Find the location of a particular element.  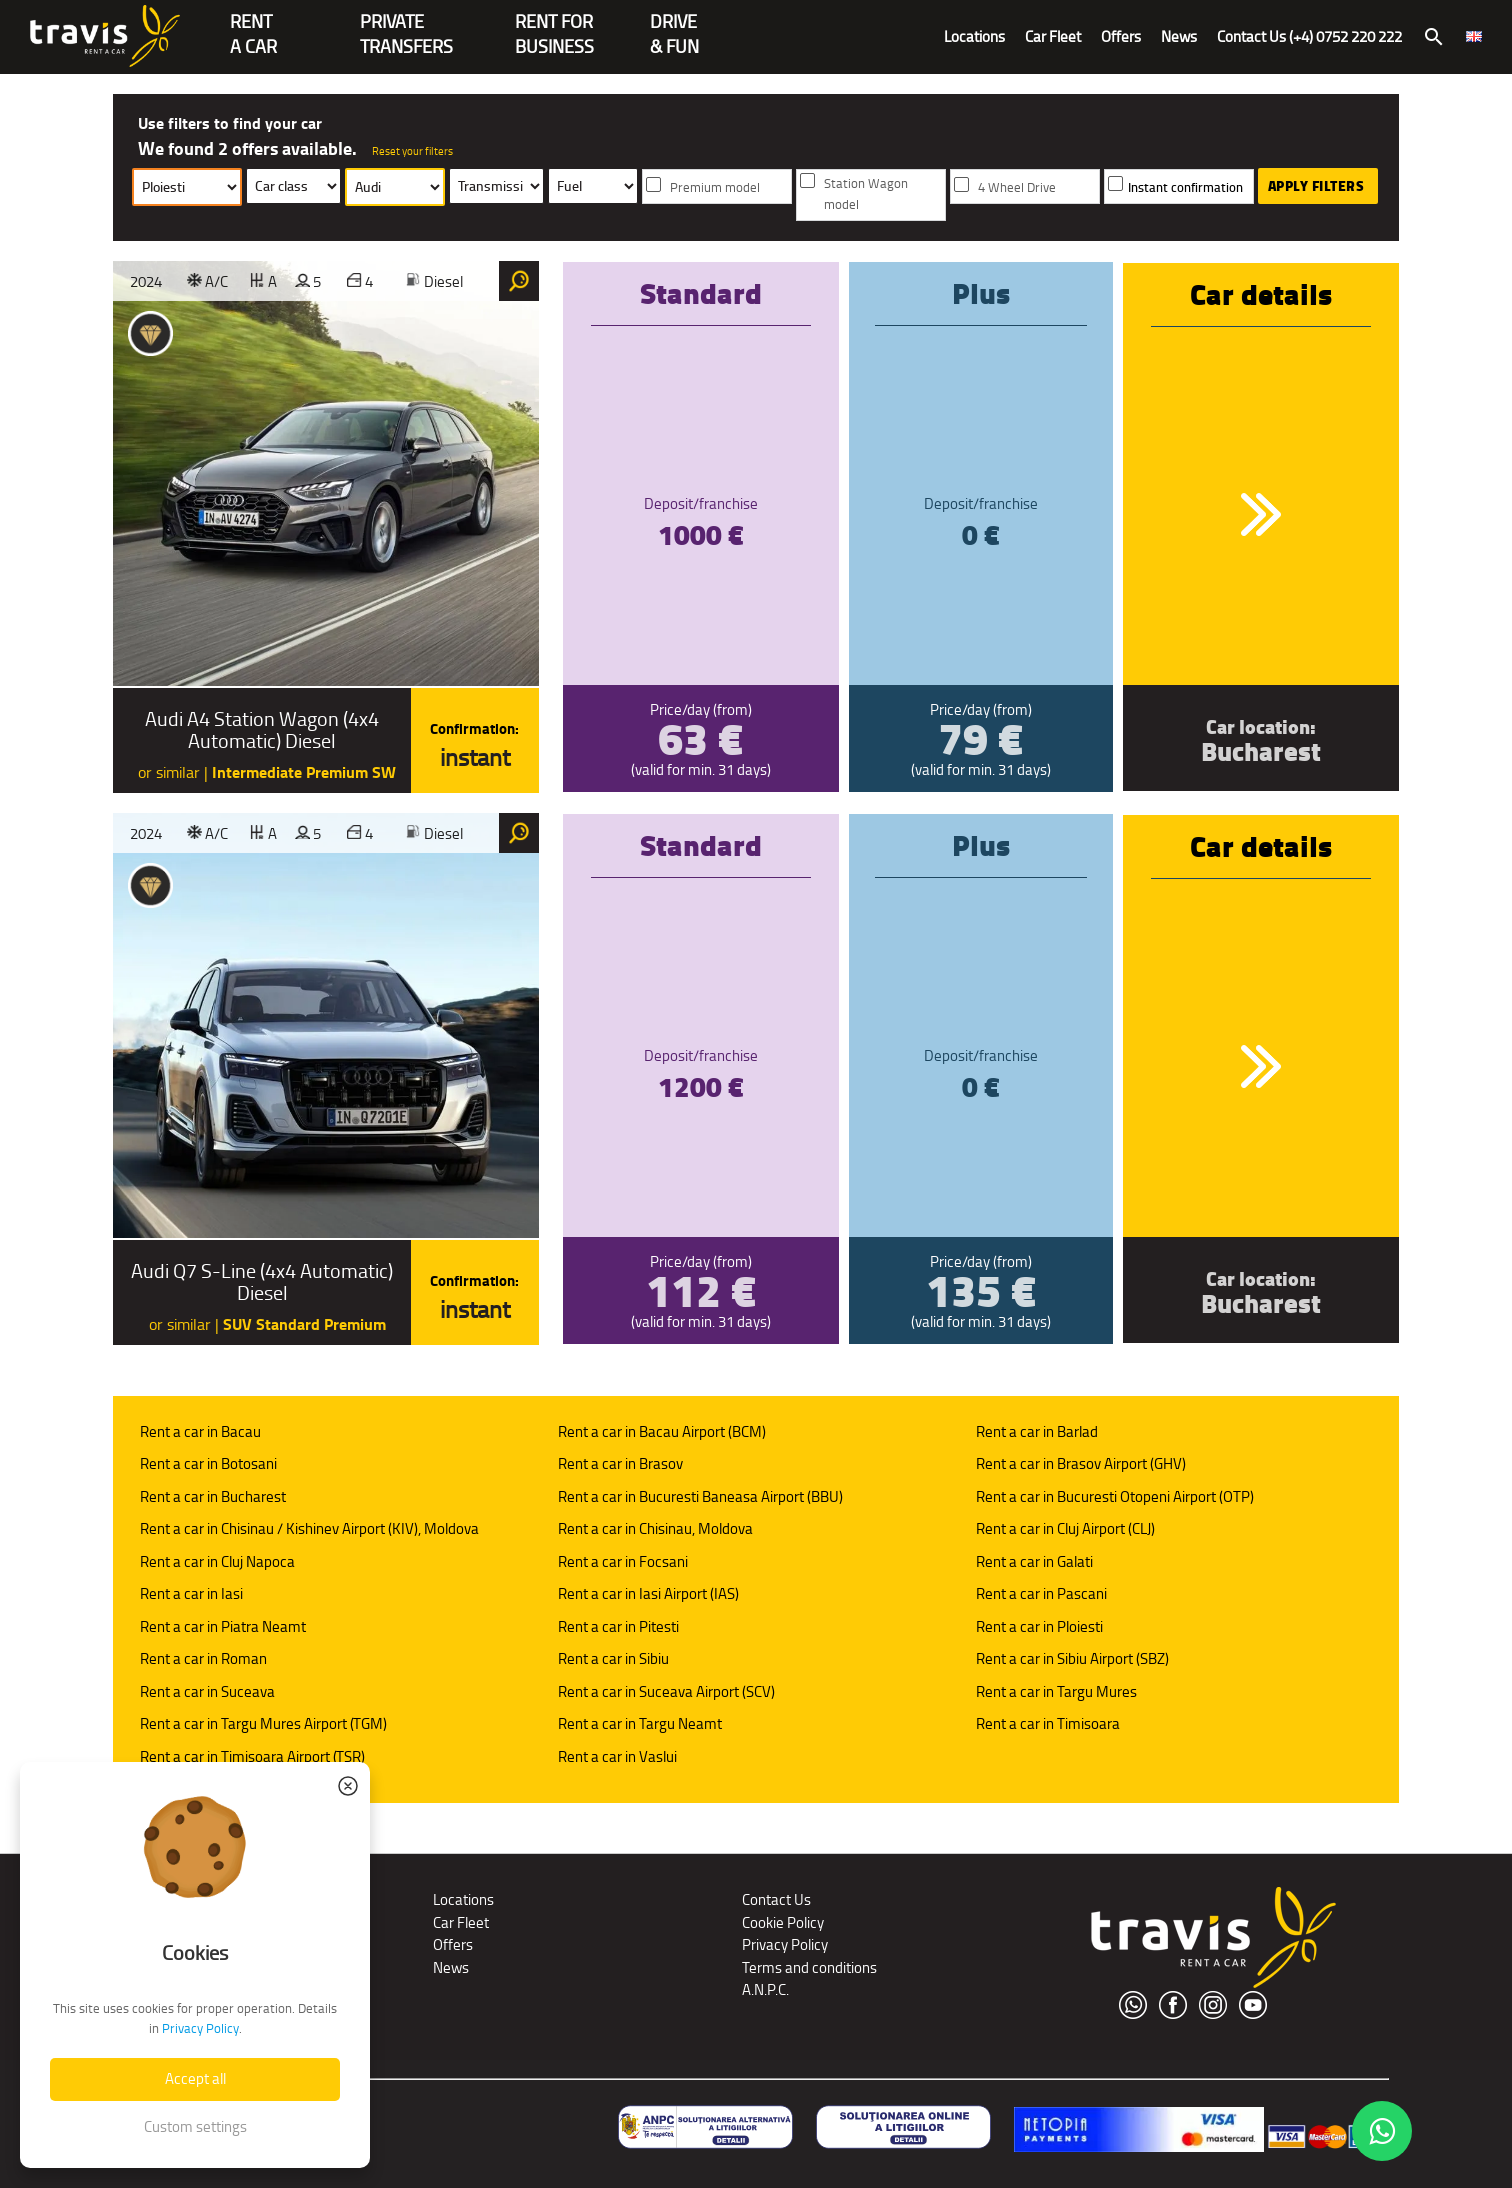

Rent a car in Roman is located at coordinates (203, 1658).